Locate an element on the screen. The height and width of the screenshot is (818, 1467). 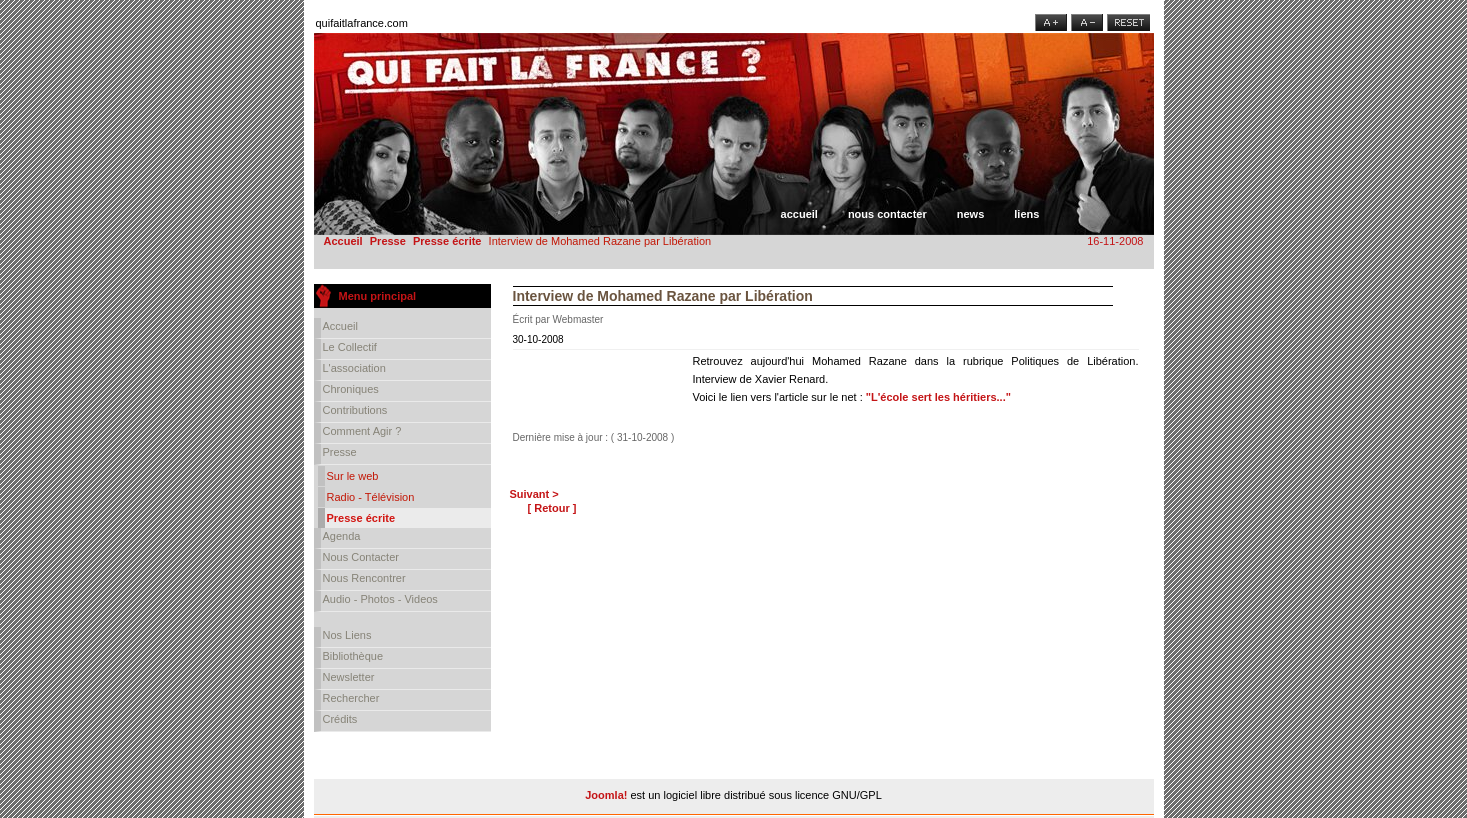
Nous contacter is located at coordinates (887, 214).